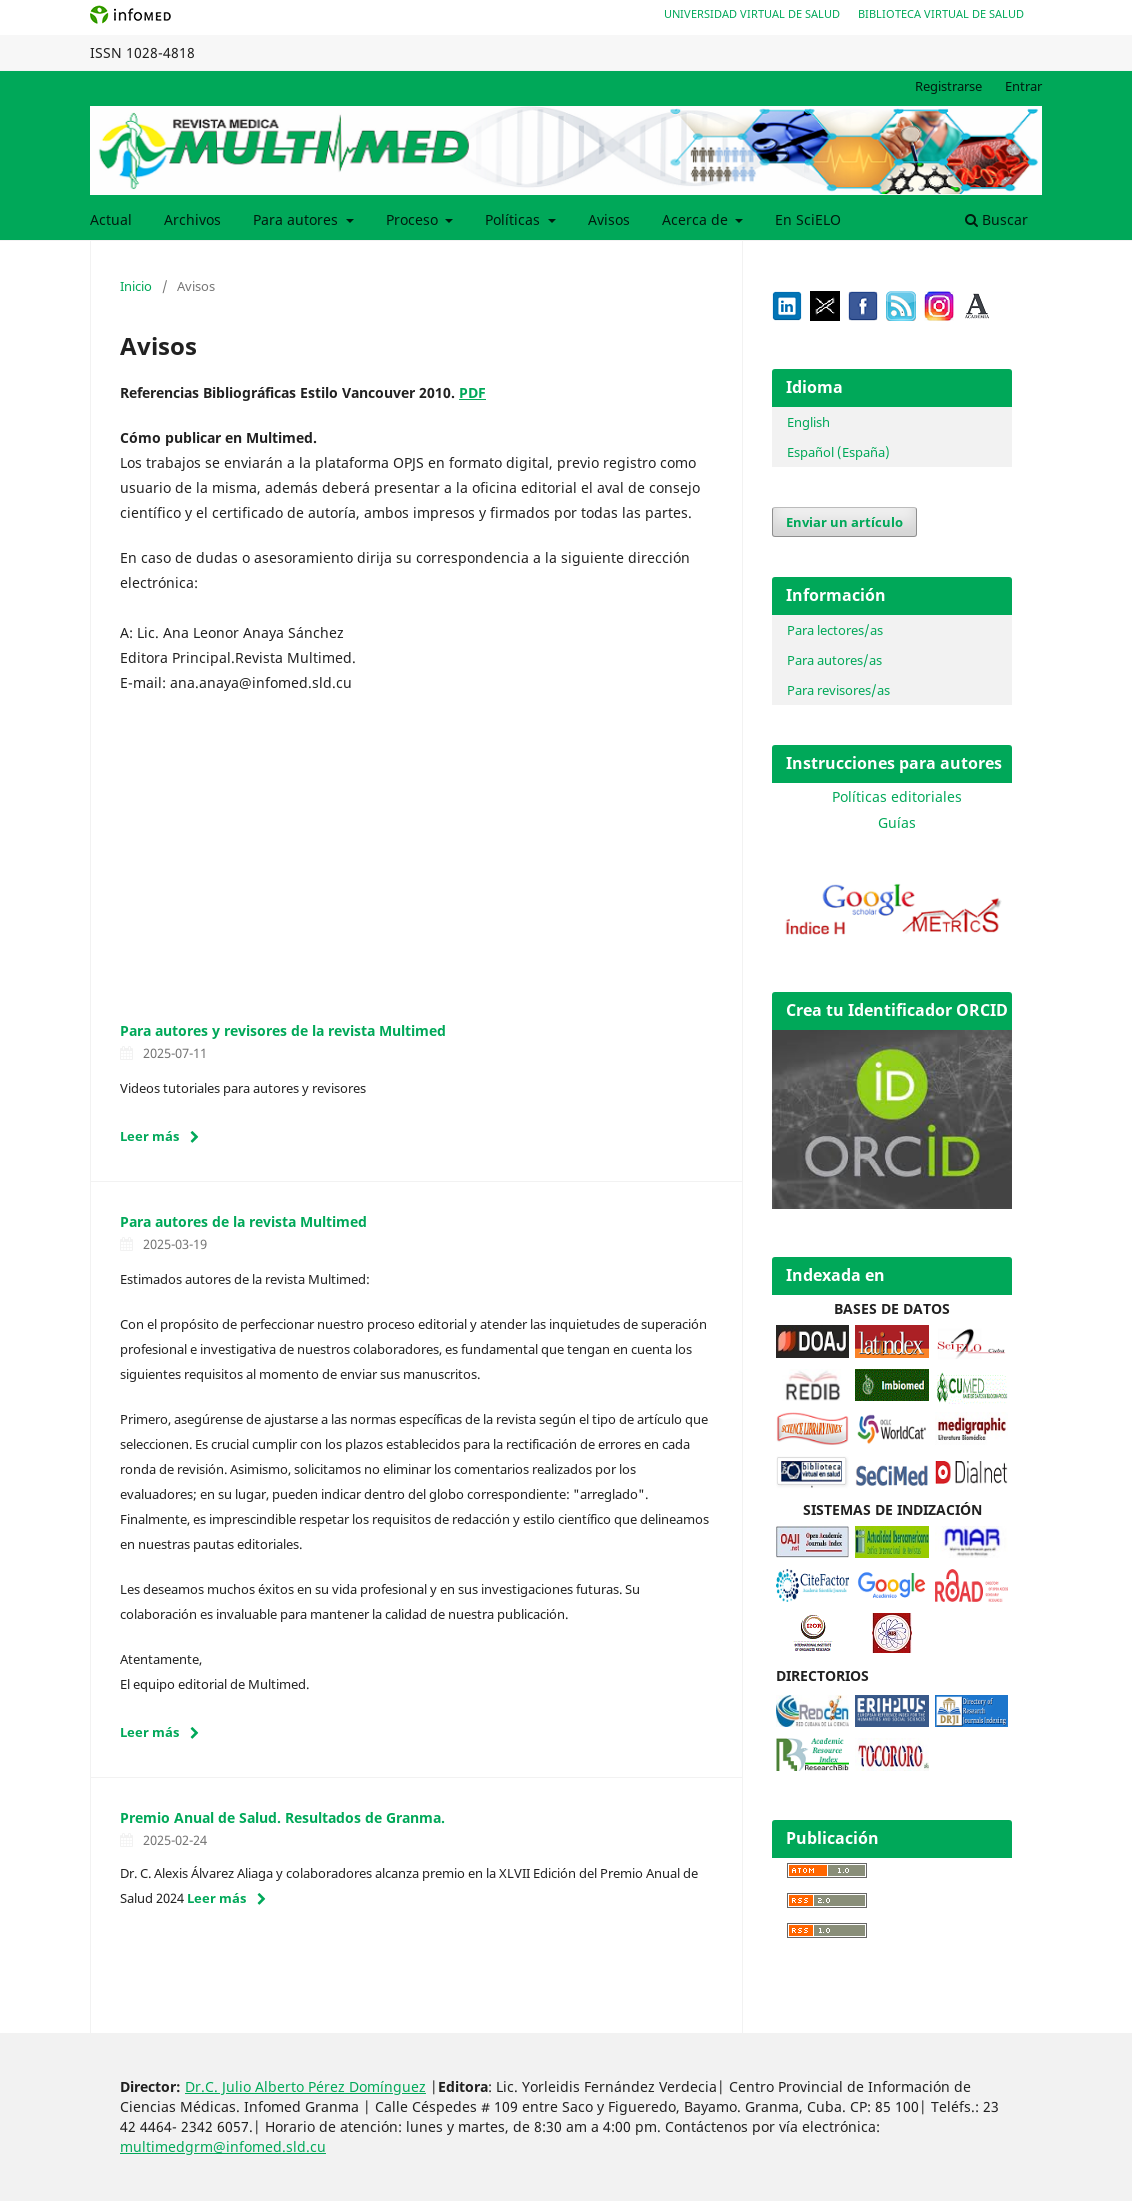 The image size is (1132, 2201). What do you see at coordinates (1023, 86) in the screenshot?
I see `Entrar` at bounding box center [1023, 86].